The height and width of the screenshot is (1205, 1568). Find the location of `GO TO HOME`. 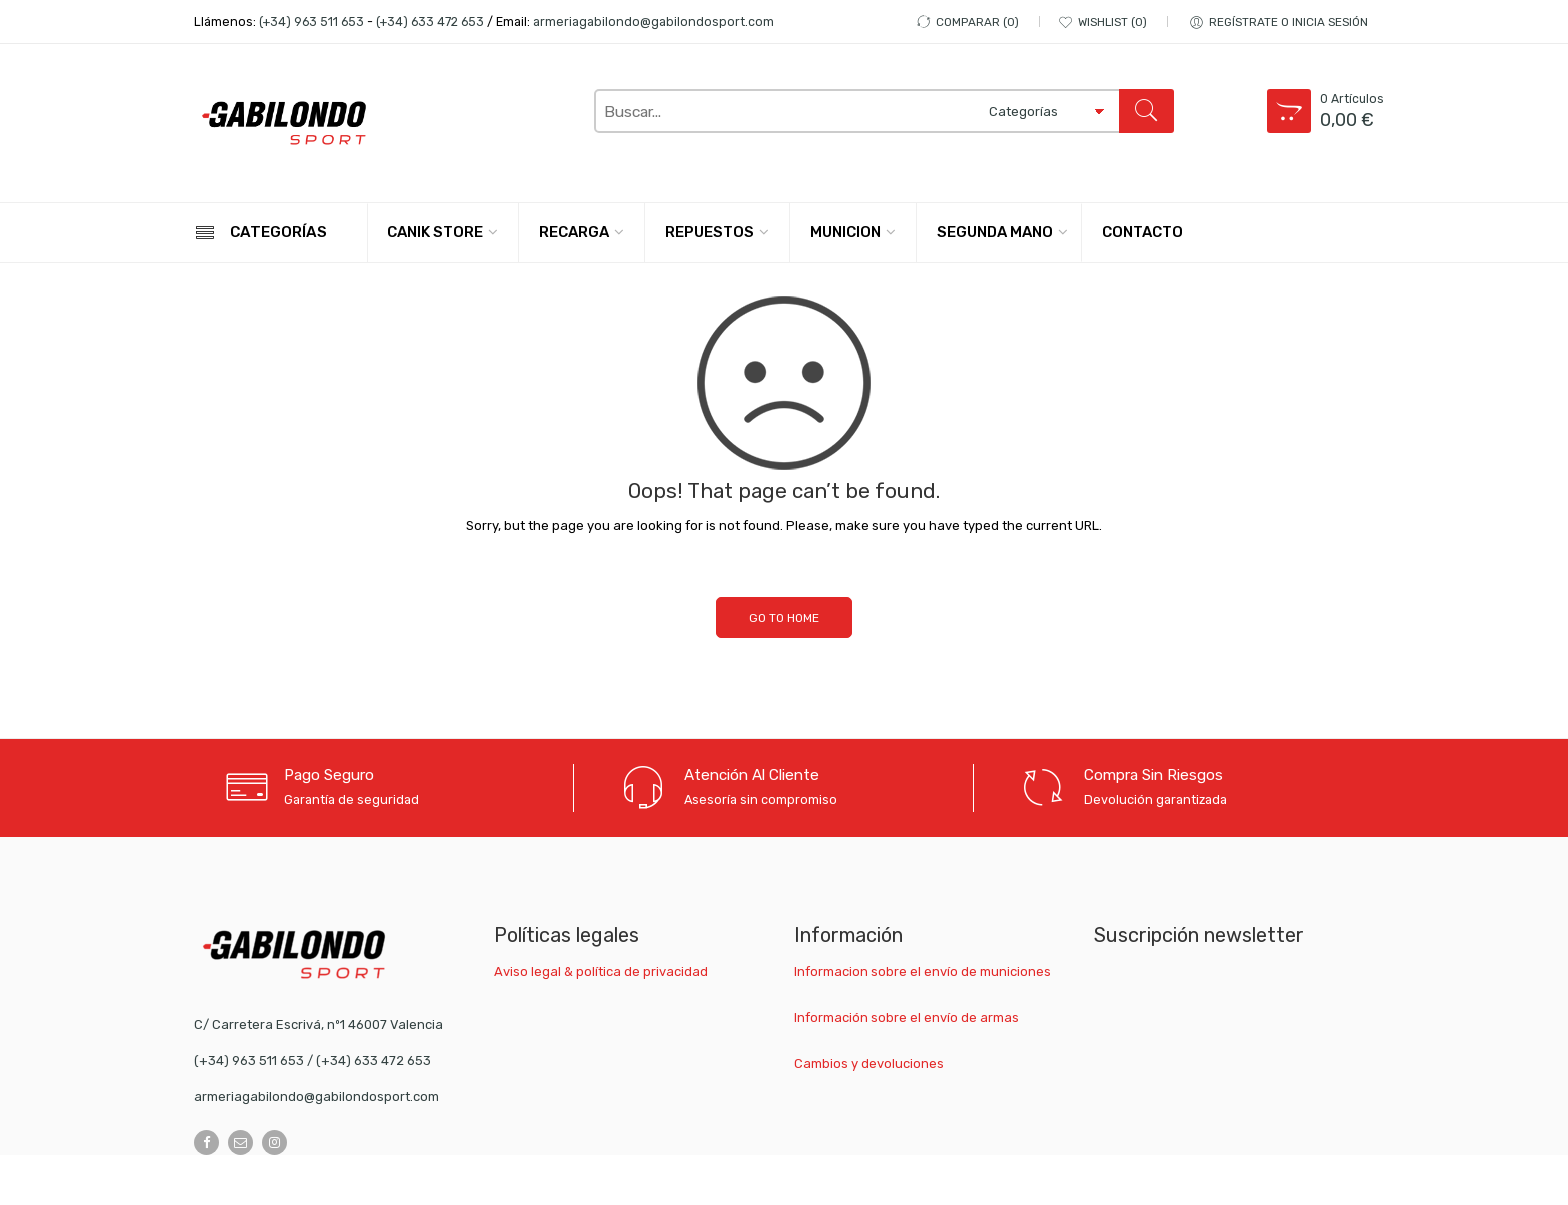

GO TO HOME is located at coordinates (784, 618).